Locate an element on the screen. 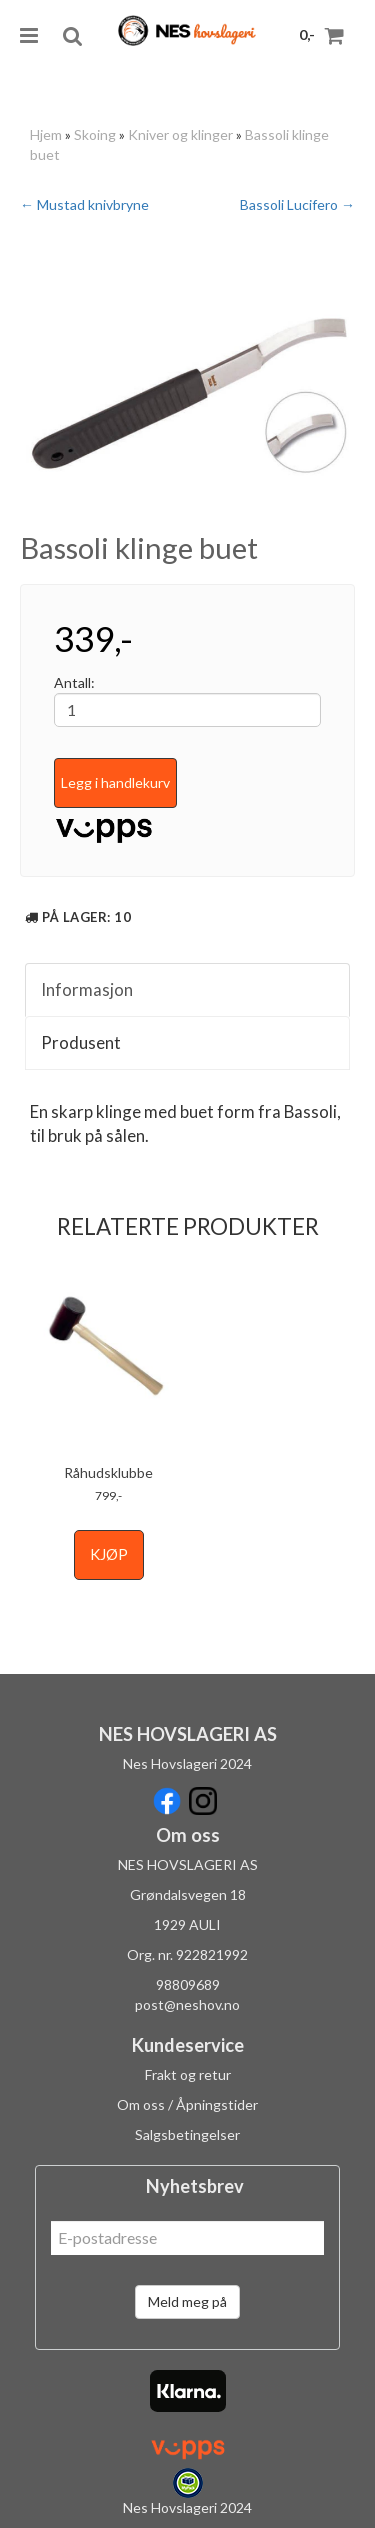 The height and width of the screenshot is (2528, 375). Råhudsklubbe is located at coordinates (108, 1472).